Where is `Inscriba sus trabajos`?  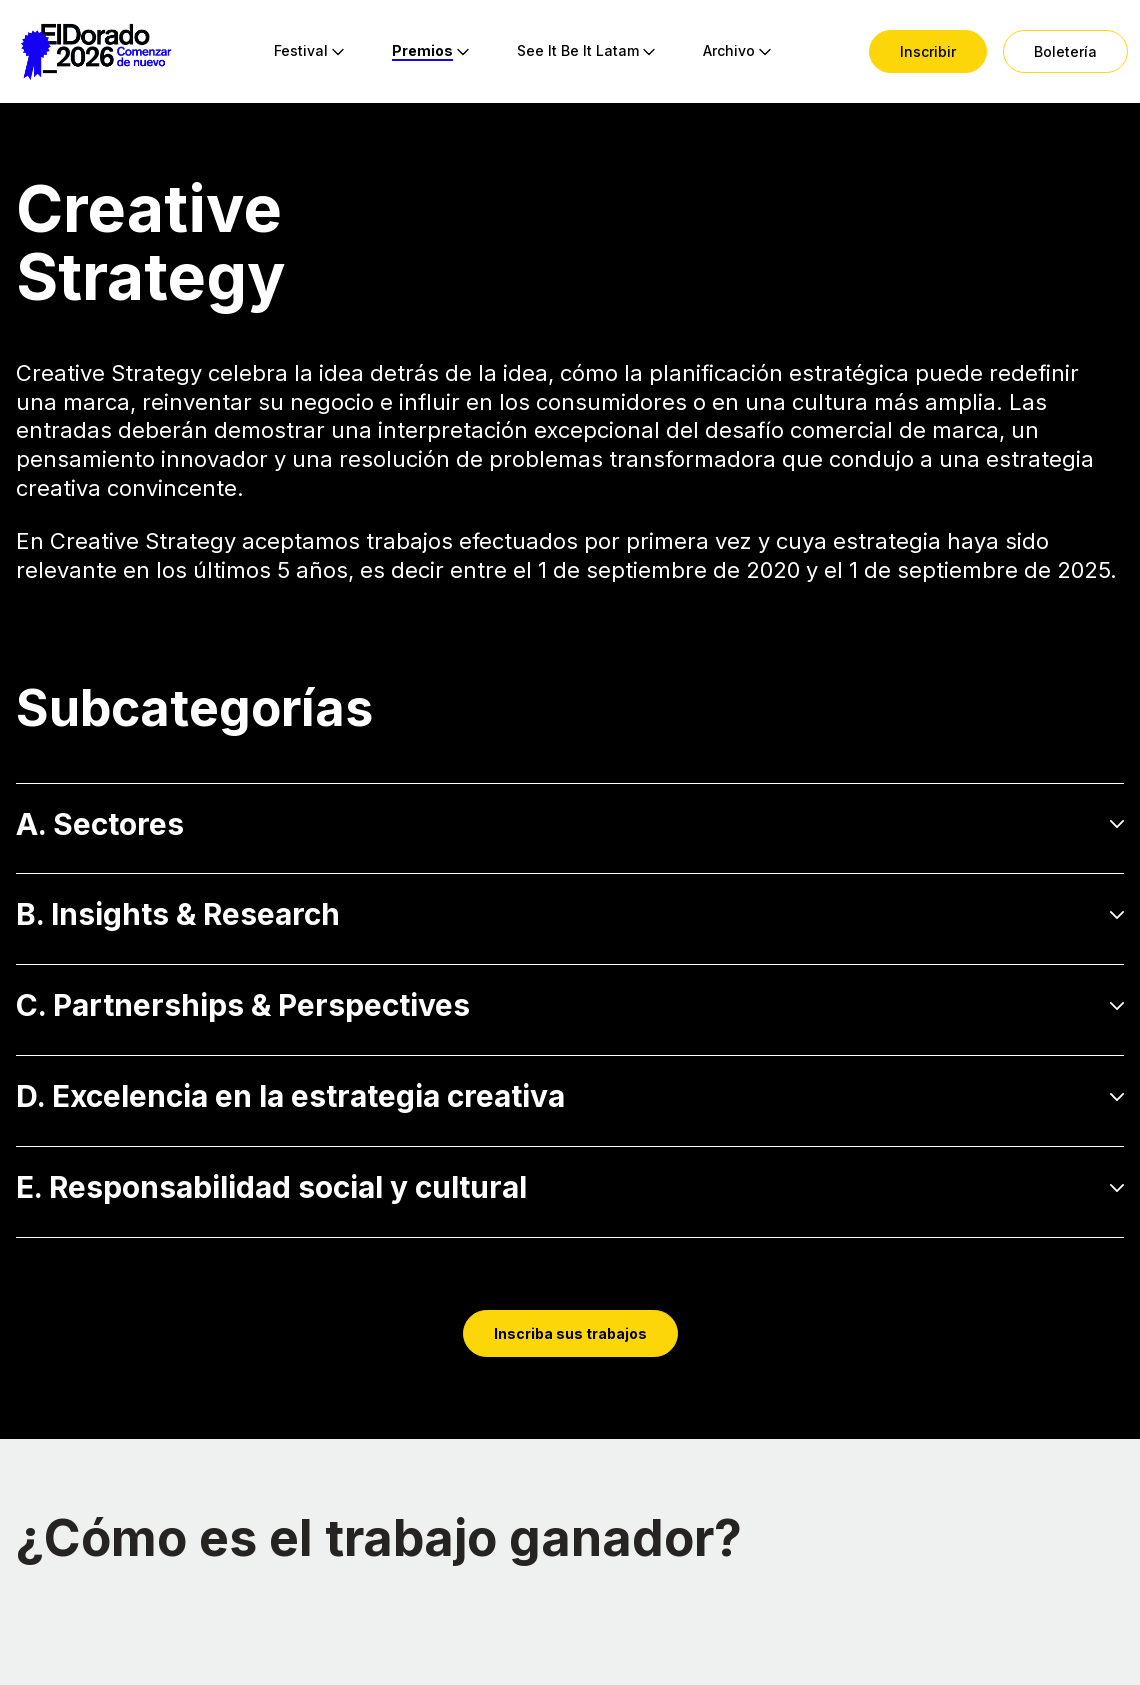 Inscriba sus trabajos is located at coordinates (570, 1333).